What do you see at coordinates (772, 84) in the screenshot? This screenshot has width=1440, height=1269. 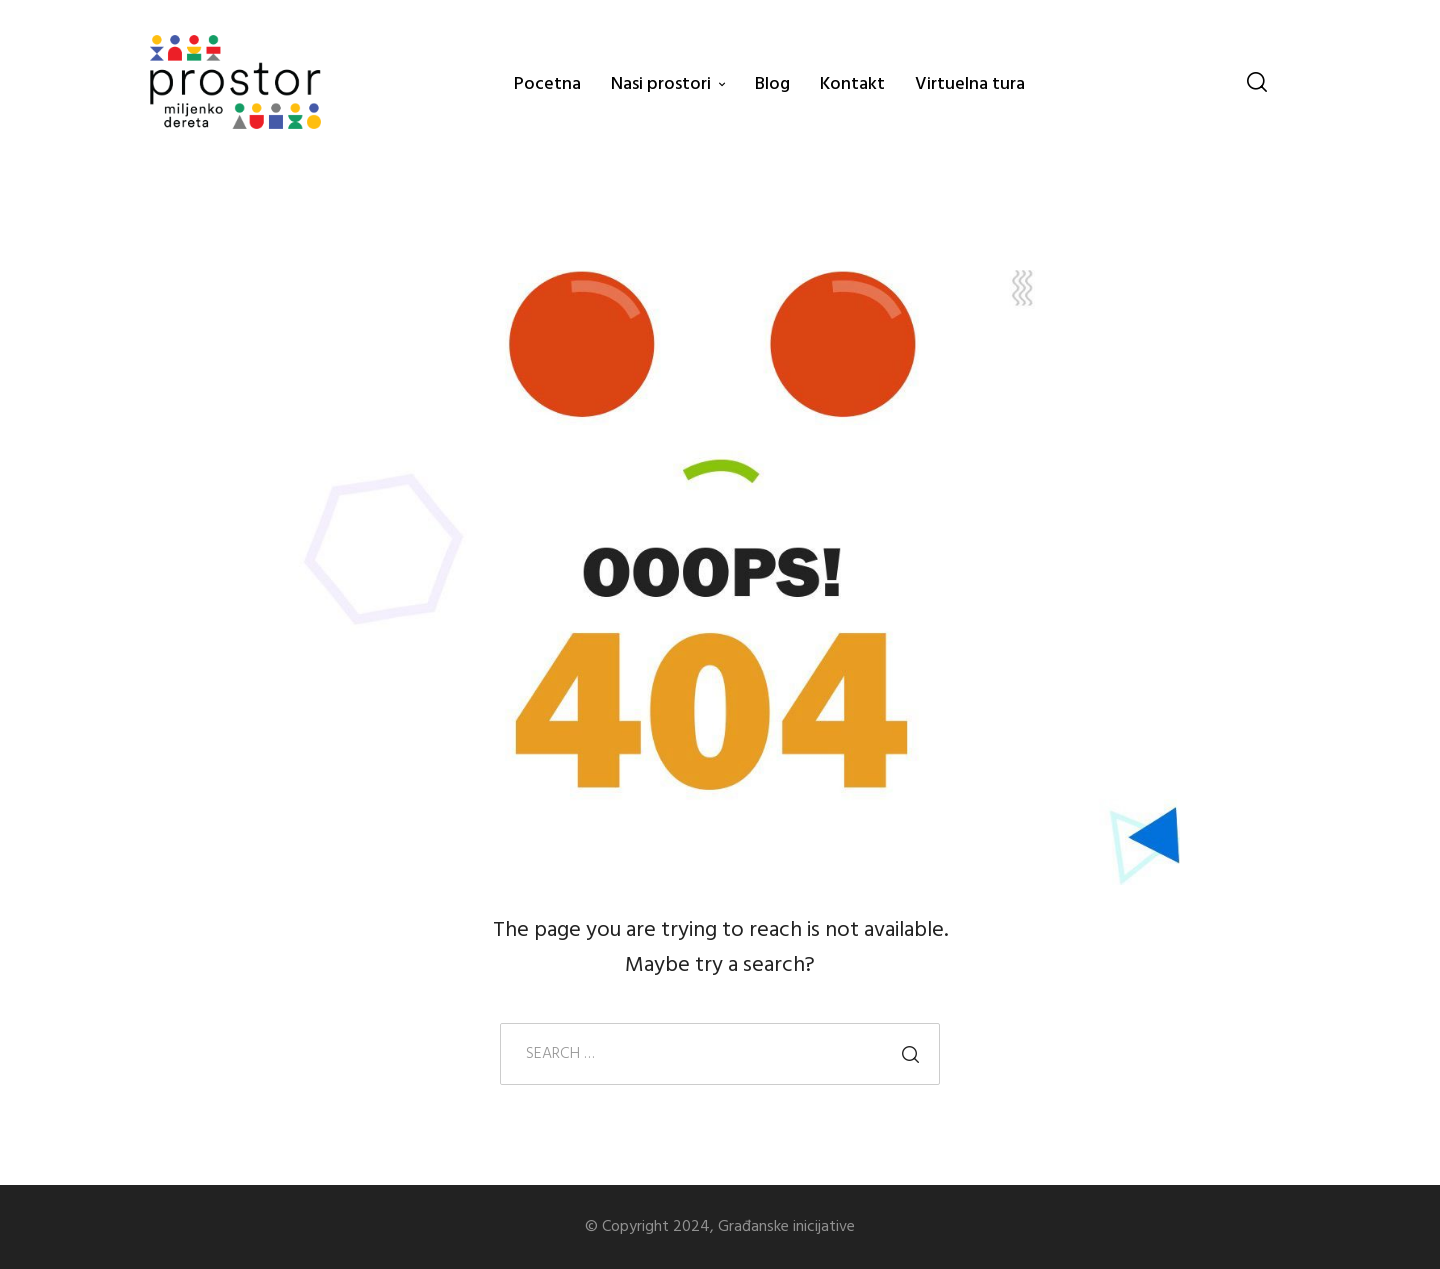 I see `Blog` at bounding box center [772, 84].